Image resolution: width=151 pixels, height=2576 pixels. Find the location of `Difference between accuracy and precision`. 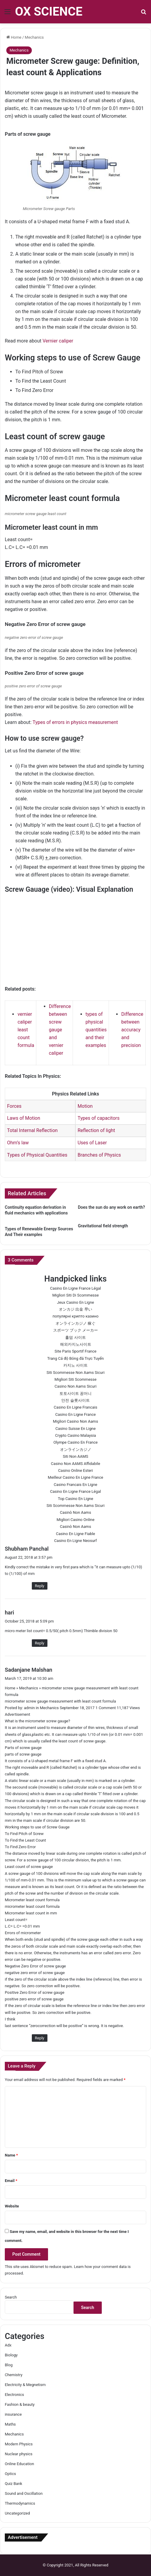

Difference between accuracy and precision is located at coordinates (132, 1029).